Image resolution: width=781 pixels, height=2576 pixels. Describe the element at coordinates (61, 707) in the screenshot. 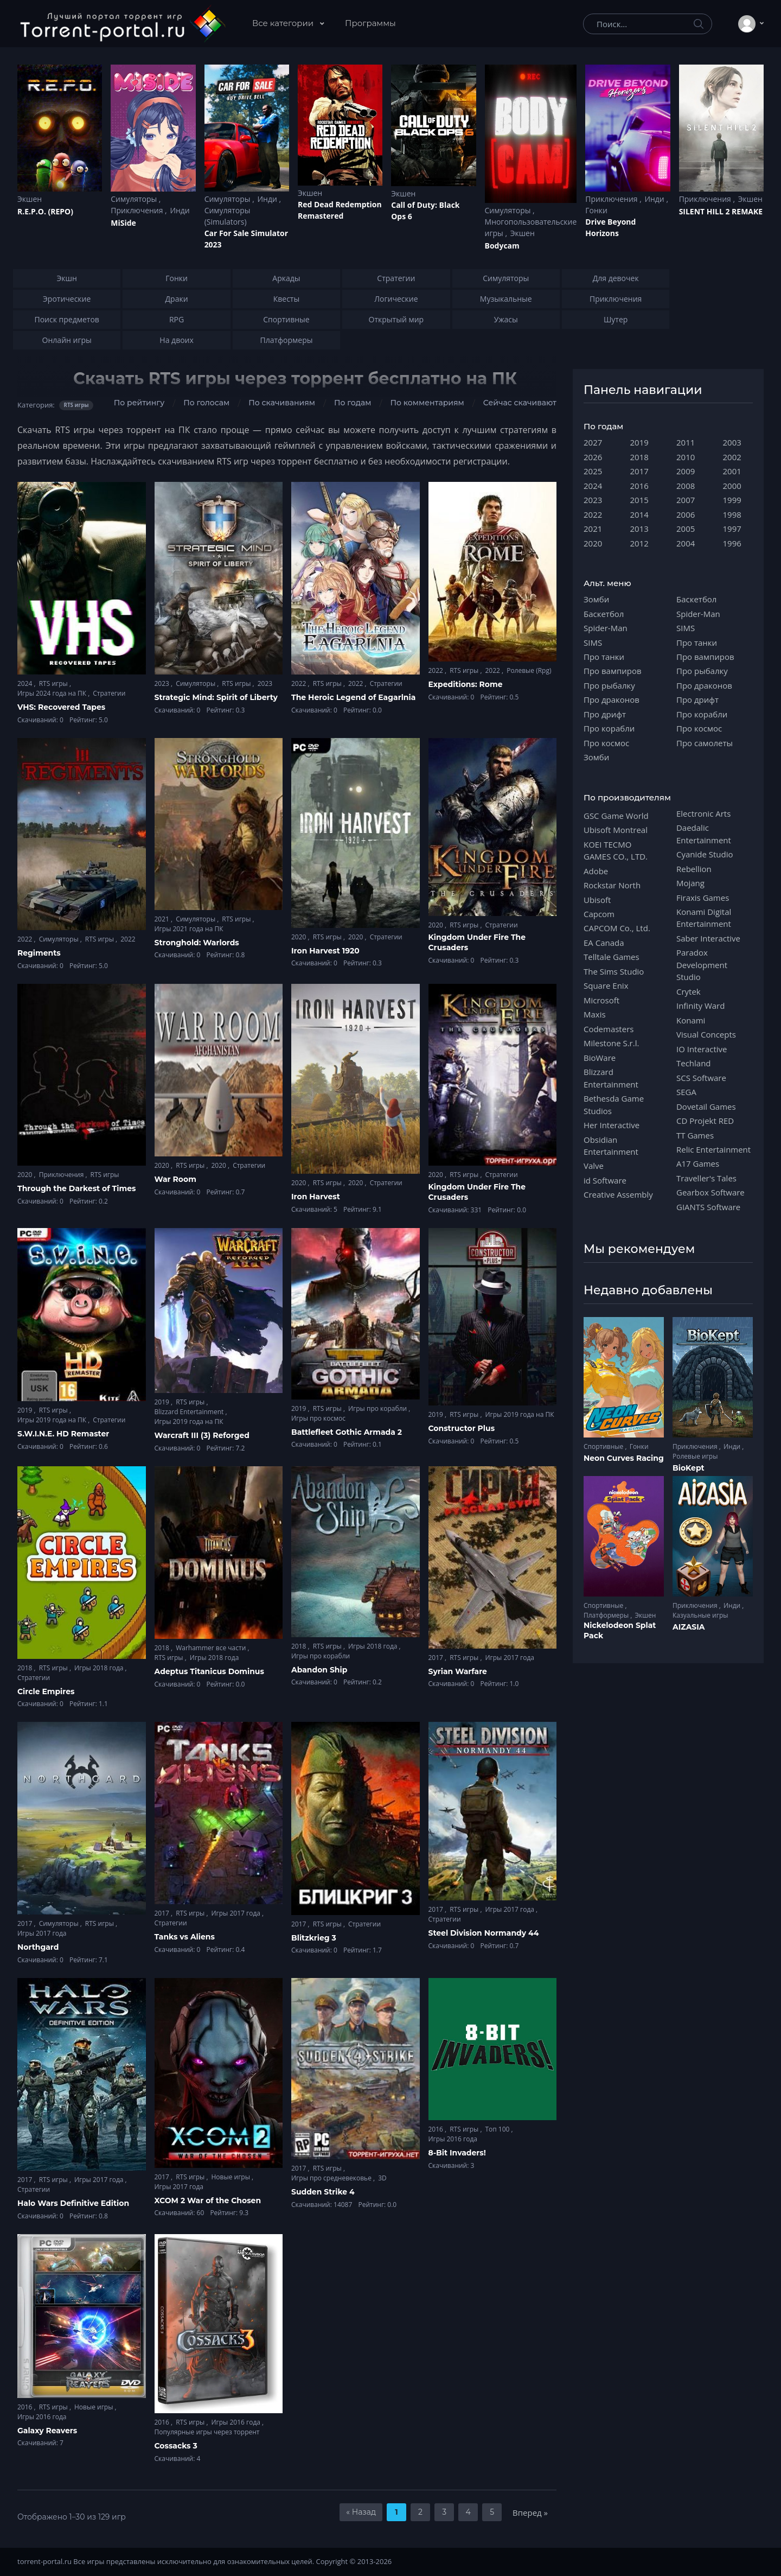

I see `VHS: Recovered Tapes` at that location.